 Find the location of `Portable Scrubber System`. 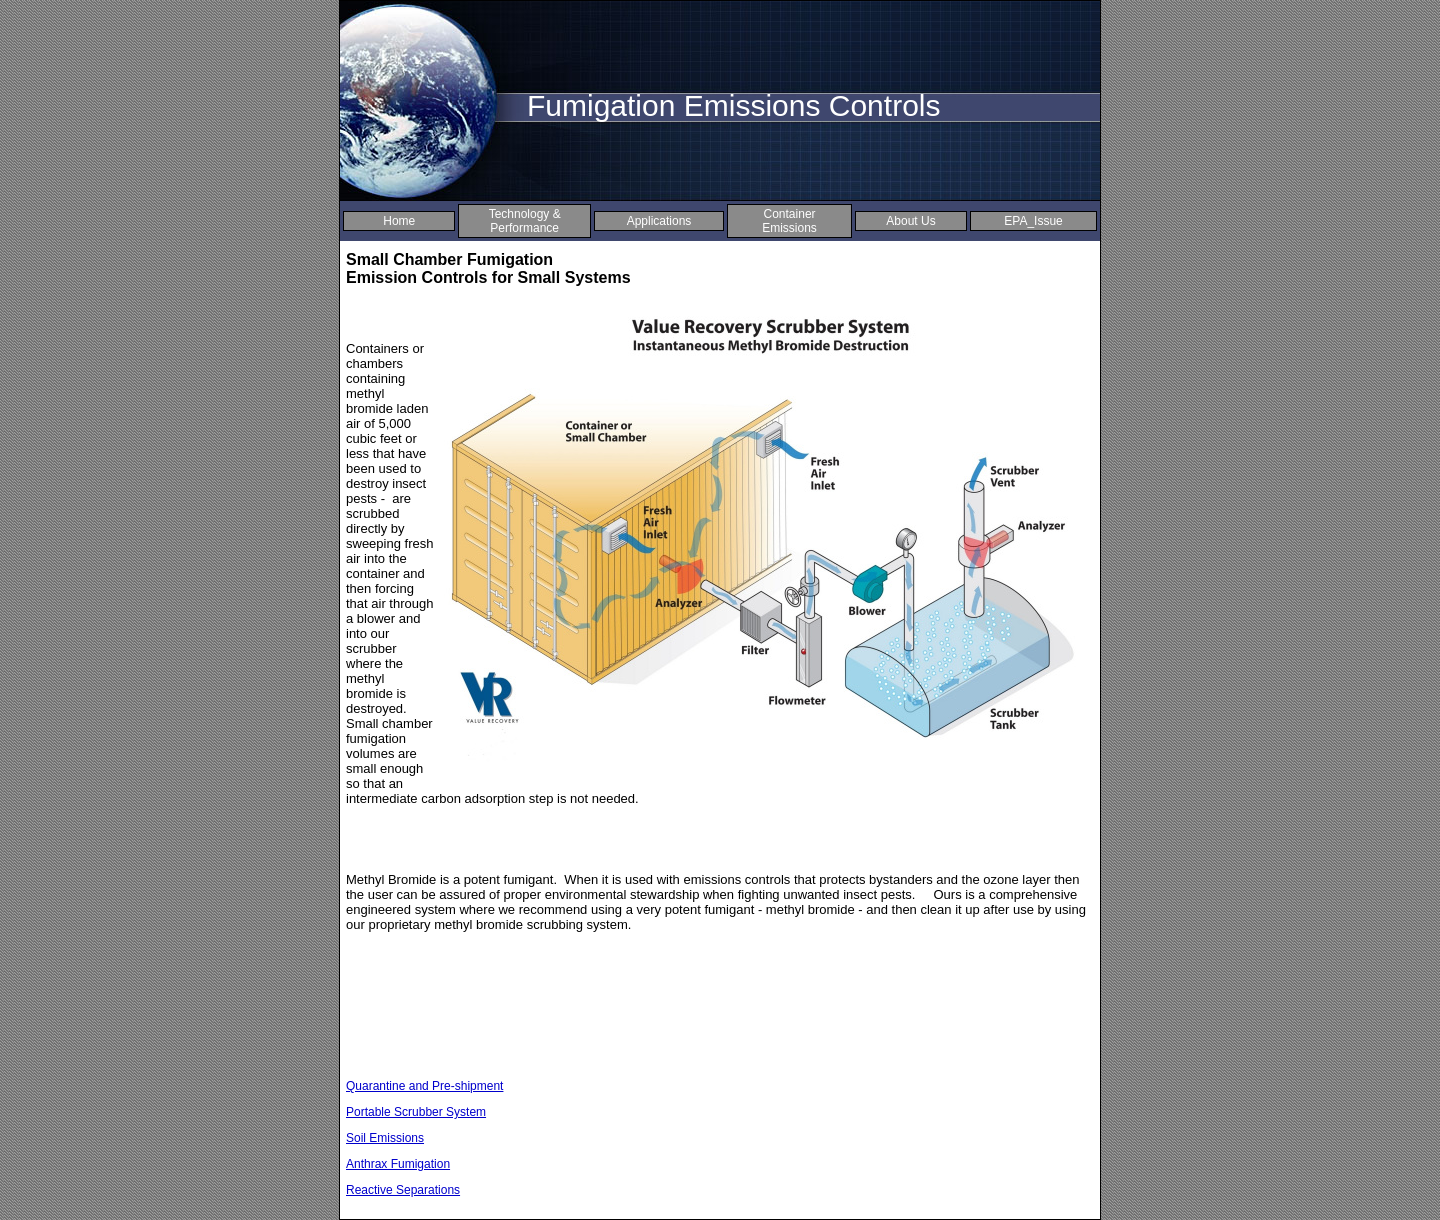

Portable Scrubber System is located at coordinates (416, 1112).